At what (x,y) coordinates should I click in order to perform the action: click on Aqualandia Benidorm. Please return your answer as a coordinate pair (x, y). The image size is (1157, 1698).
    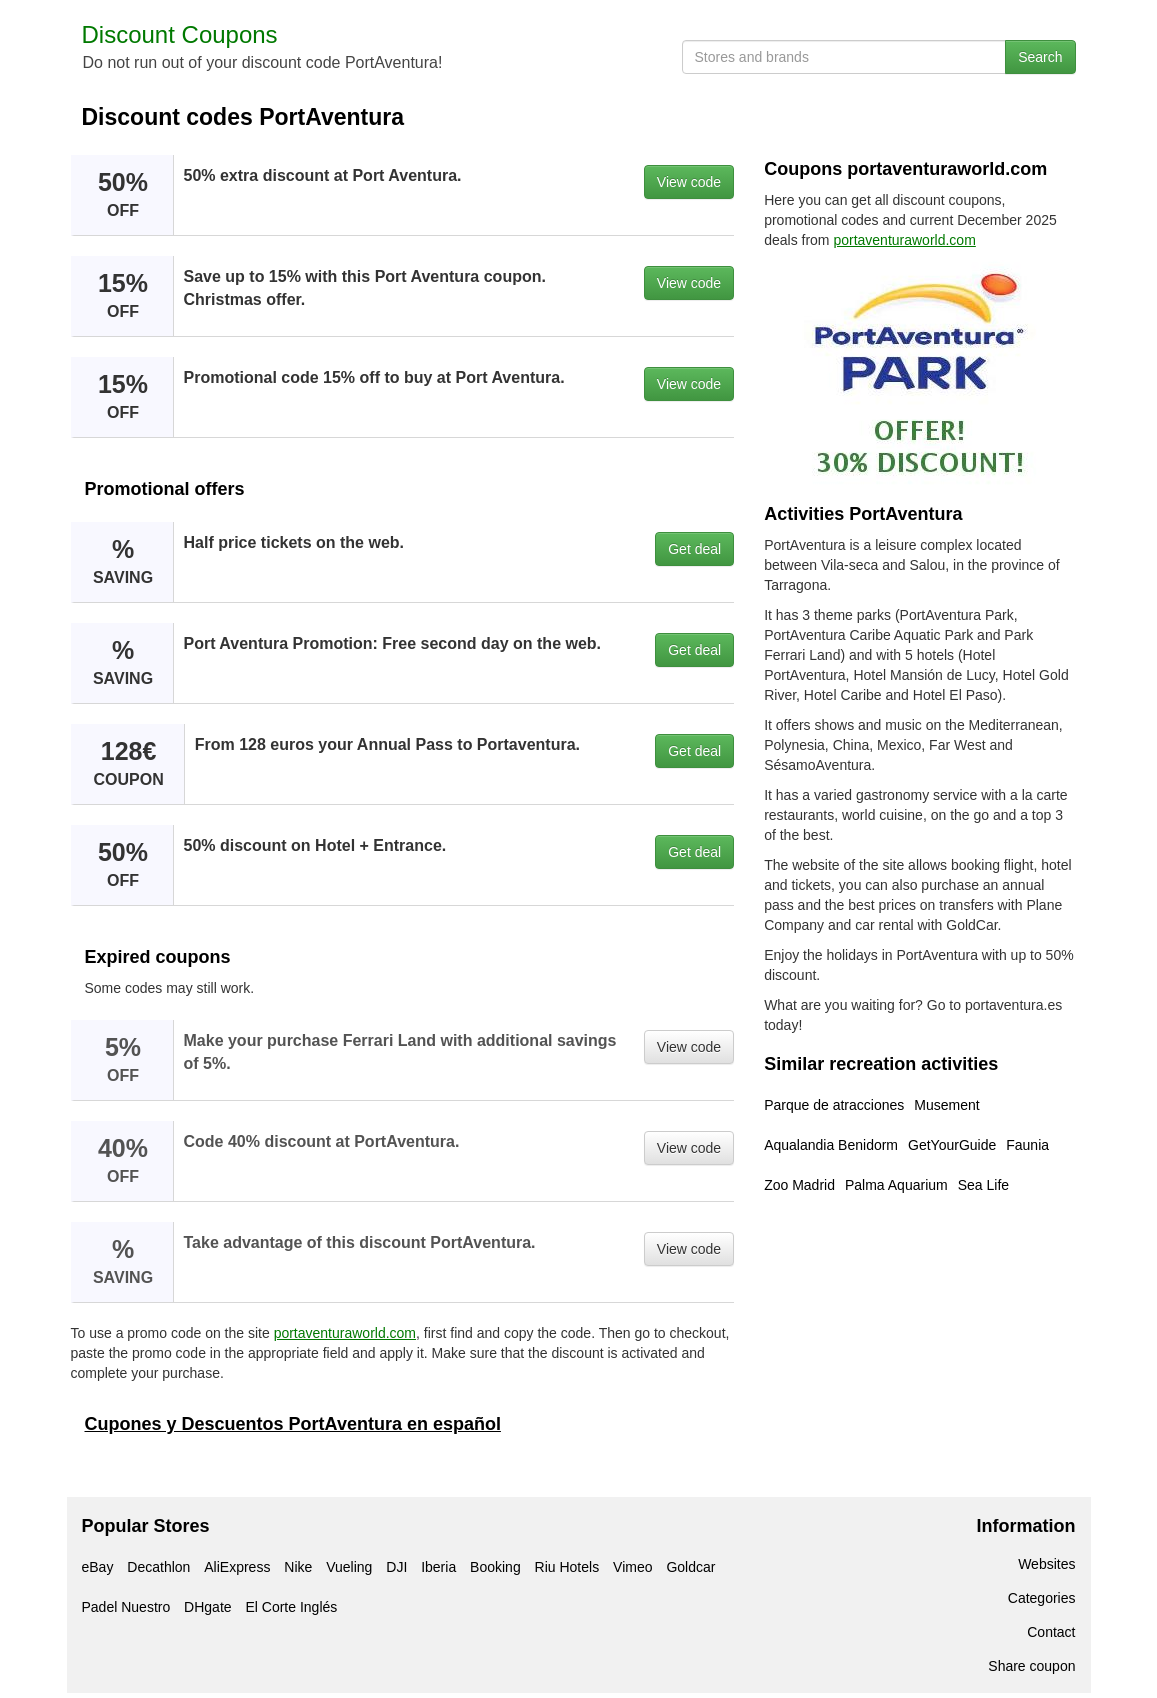
    Looking at the image, I should click on (831, 1145).